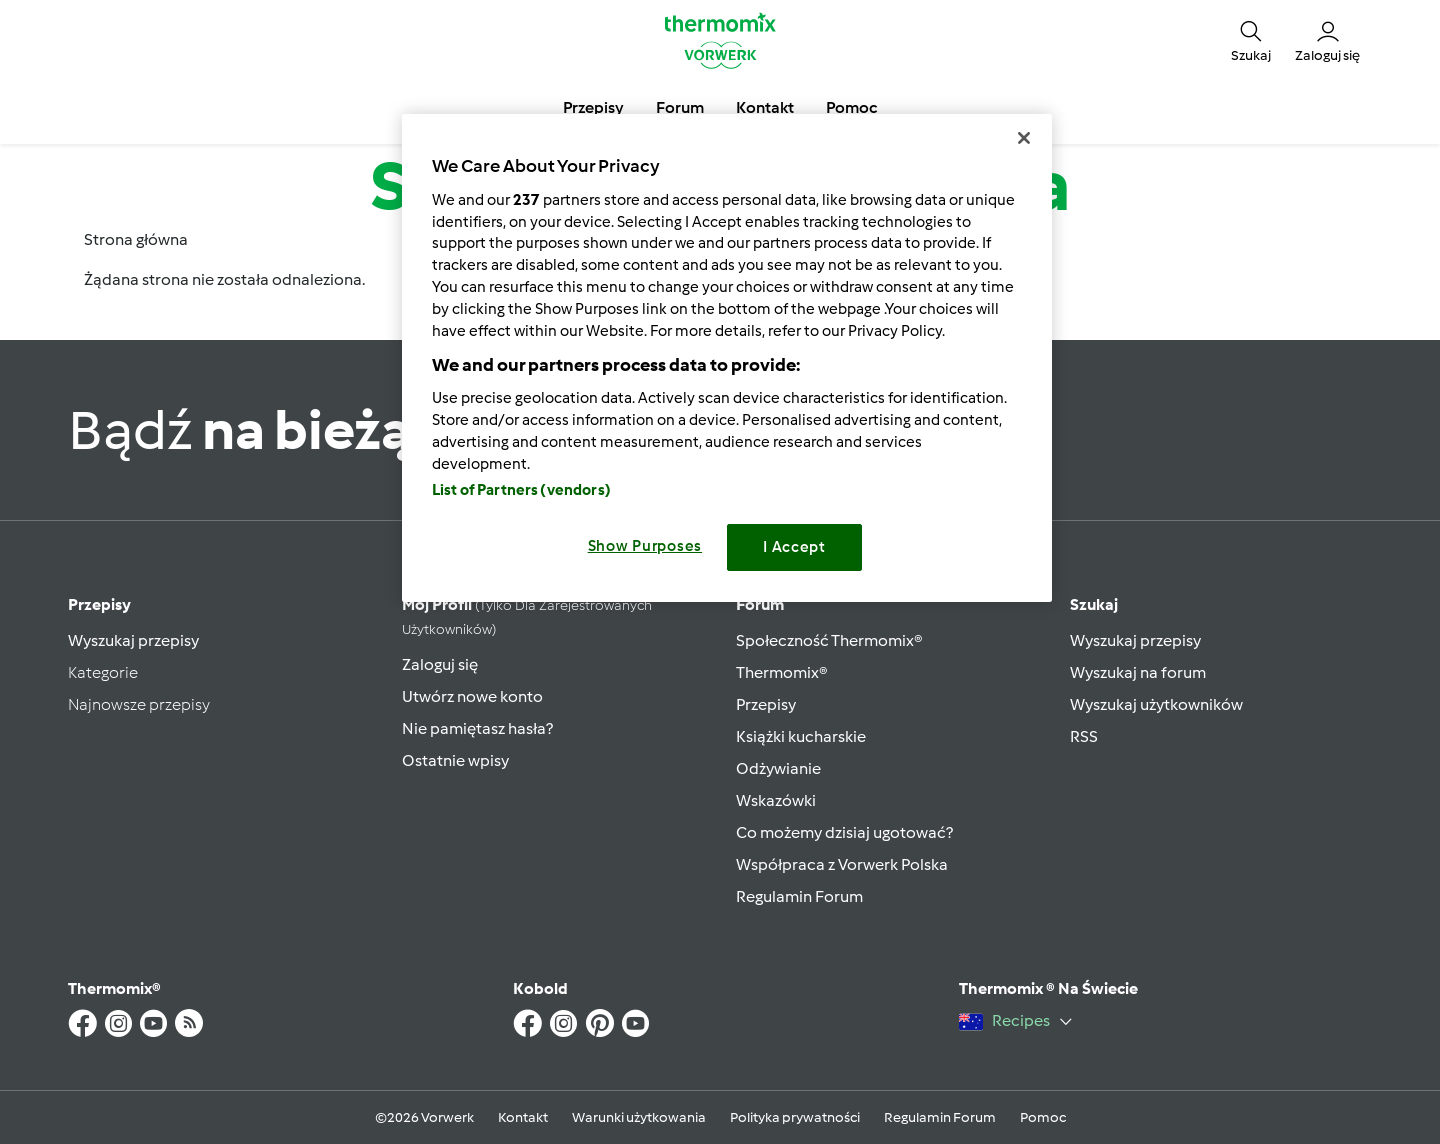 This screenshot has width=1440, height=1144. What do you see at coordinates (1094, 604) in the screenshot?
I see `Szukaj` at bounding box center [1094, 604].